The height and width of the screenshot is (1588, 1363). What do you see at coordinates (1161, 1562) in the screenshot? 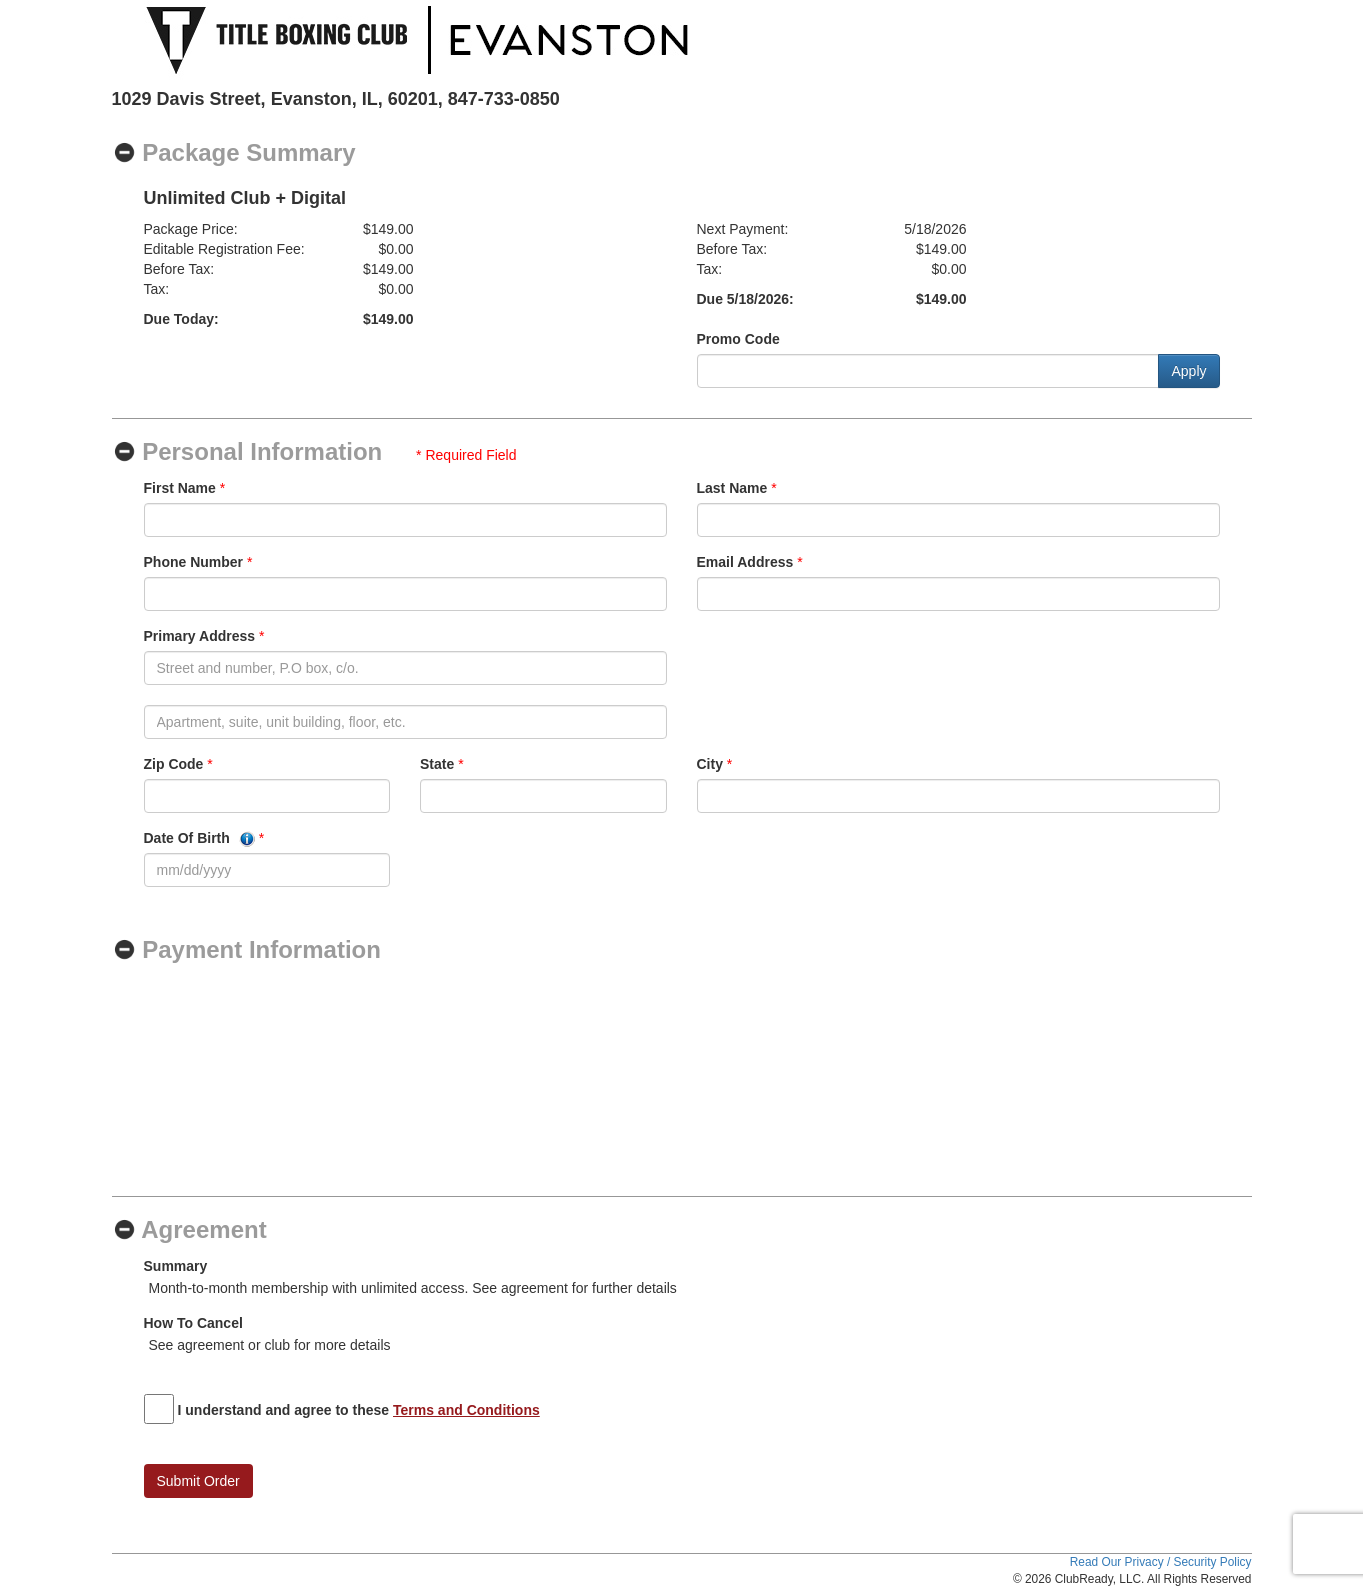
I see `Read Our Privacy / Security Policy` at bounding box center [1161, 1562].